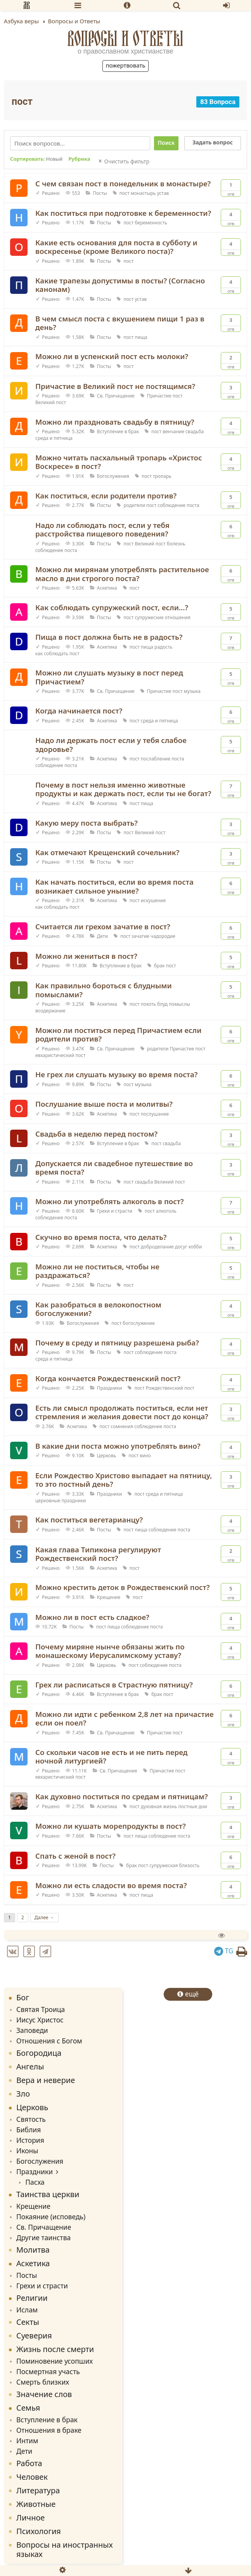 This screenshot has height=2576, width=251. Describe the element at coordinates (100, 1237) in the screenshot. I see `Скучно во время поста, что делать?` at that location.